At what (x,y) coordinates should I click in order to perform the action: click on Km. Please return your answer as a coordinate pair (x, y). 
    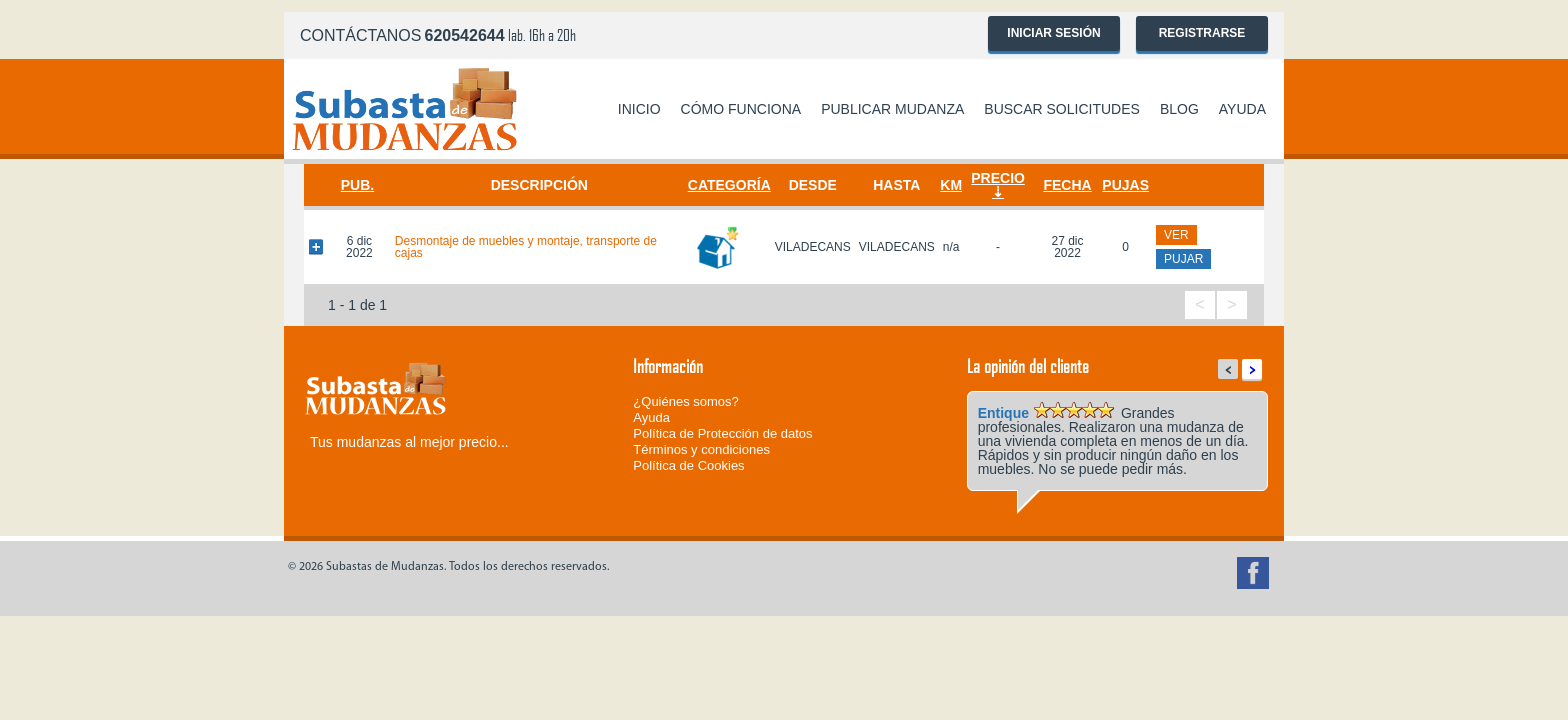
    Looking at the image, I should click on (951, 185).